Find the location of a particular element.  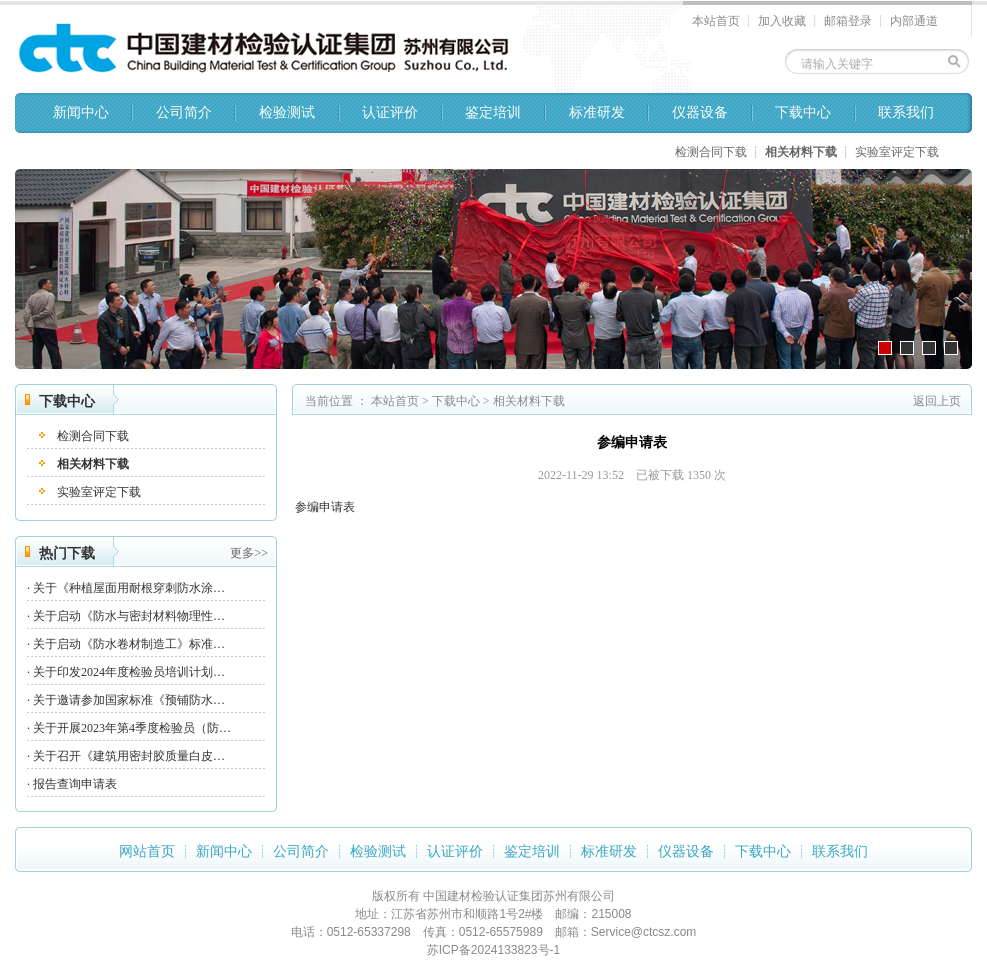

关于邀请参加国家标准《预铺防水… is located at coordinates (129, 700).